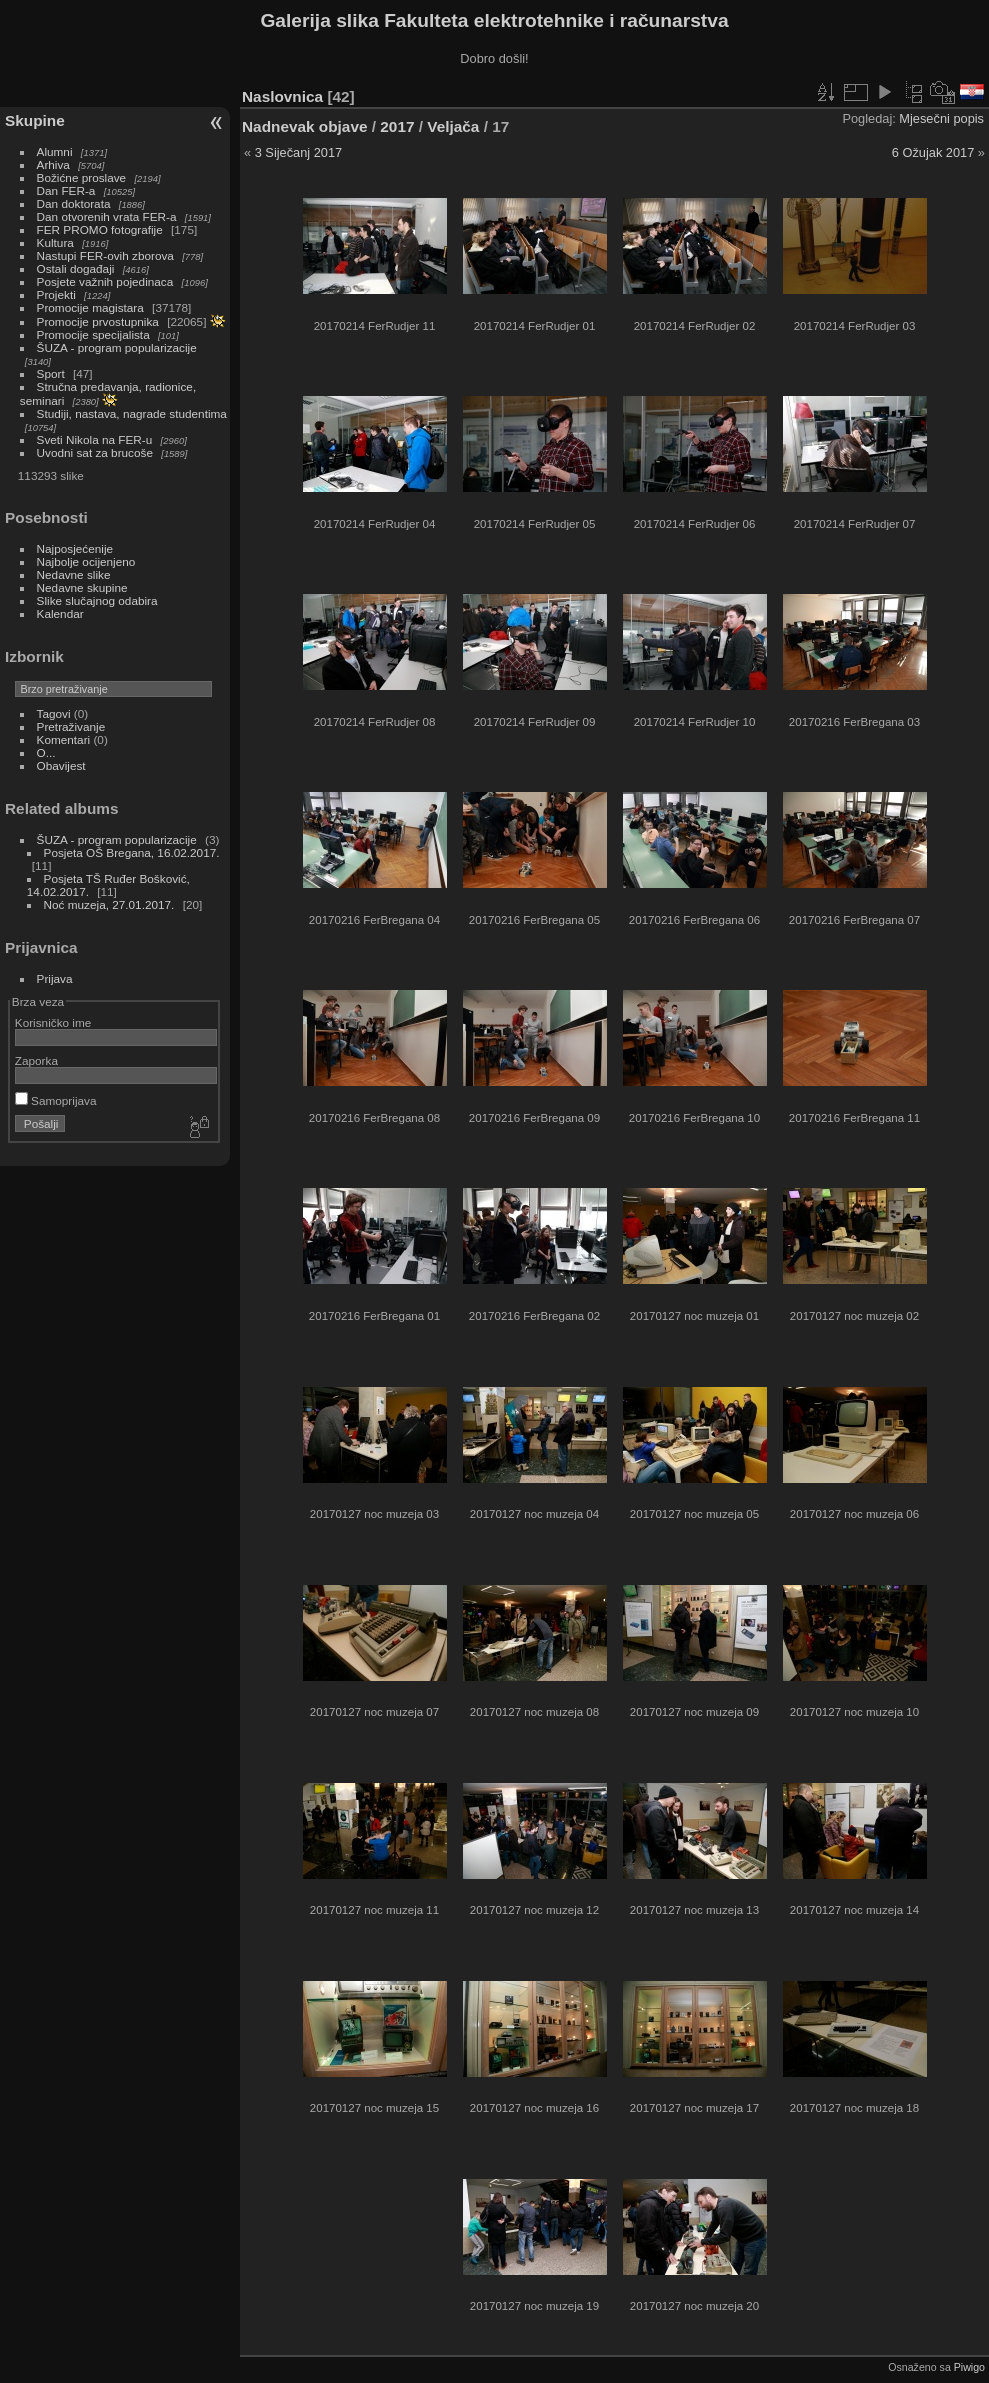 Image resolution: width=989 pixels, height=2383 pixels. I want to click on Najbolje ocijenjeno, so click(86, 561).